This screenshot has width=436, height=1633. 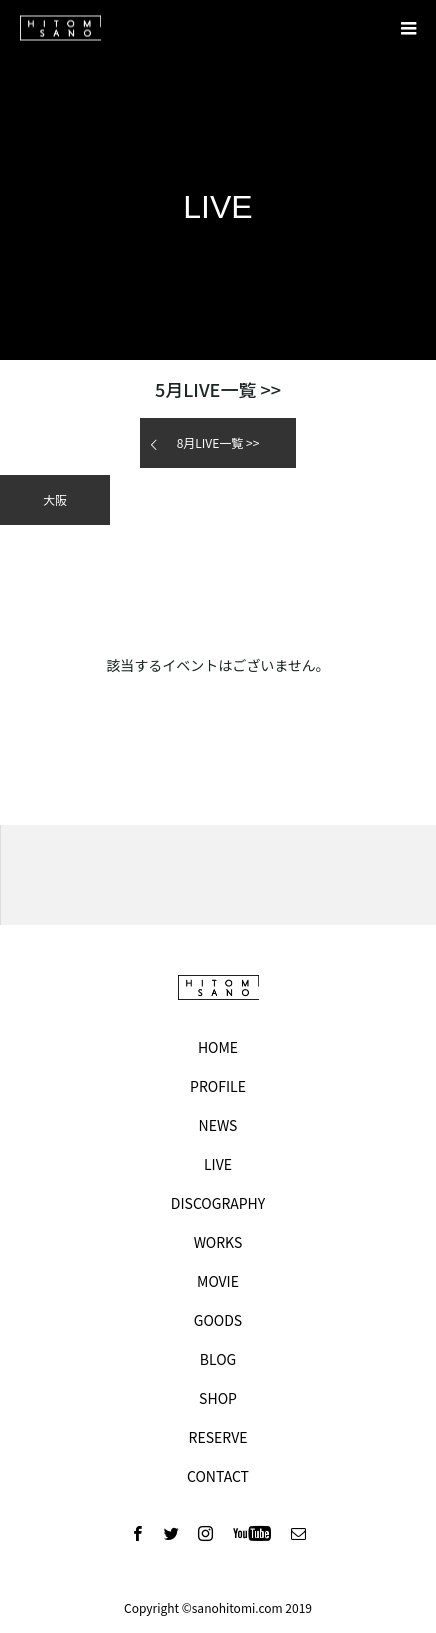 What do you see at coordinates (218, 1359) in the screenshot?
I see `BLOG` at bounding box center [218, 1359].